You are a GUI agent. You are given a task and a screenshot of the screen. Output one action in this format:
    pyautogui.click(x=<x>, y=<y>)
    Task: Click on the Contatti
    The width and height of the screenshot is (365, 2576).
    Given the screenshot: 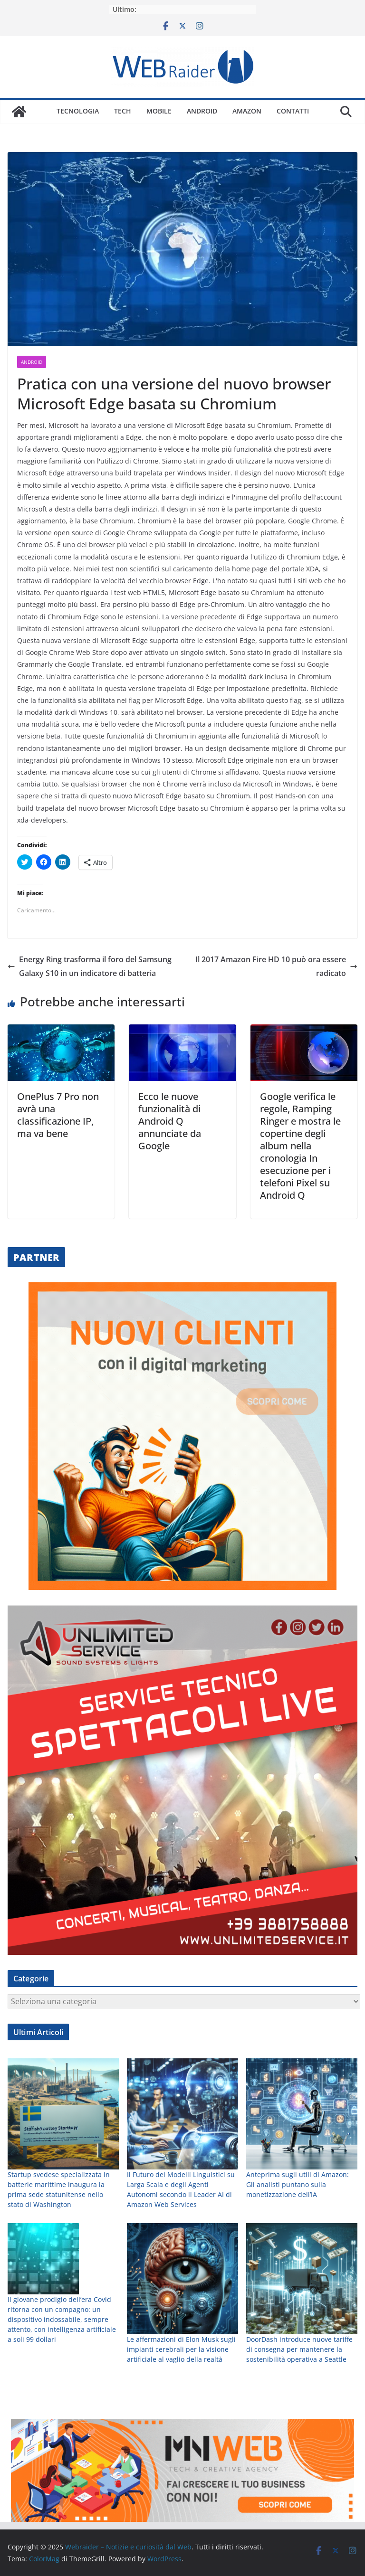 What is the action you would take?
    pyautogui.click(x=293, y=110)
    